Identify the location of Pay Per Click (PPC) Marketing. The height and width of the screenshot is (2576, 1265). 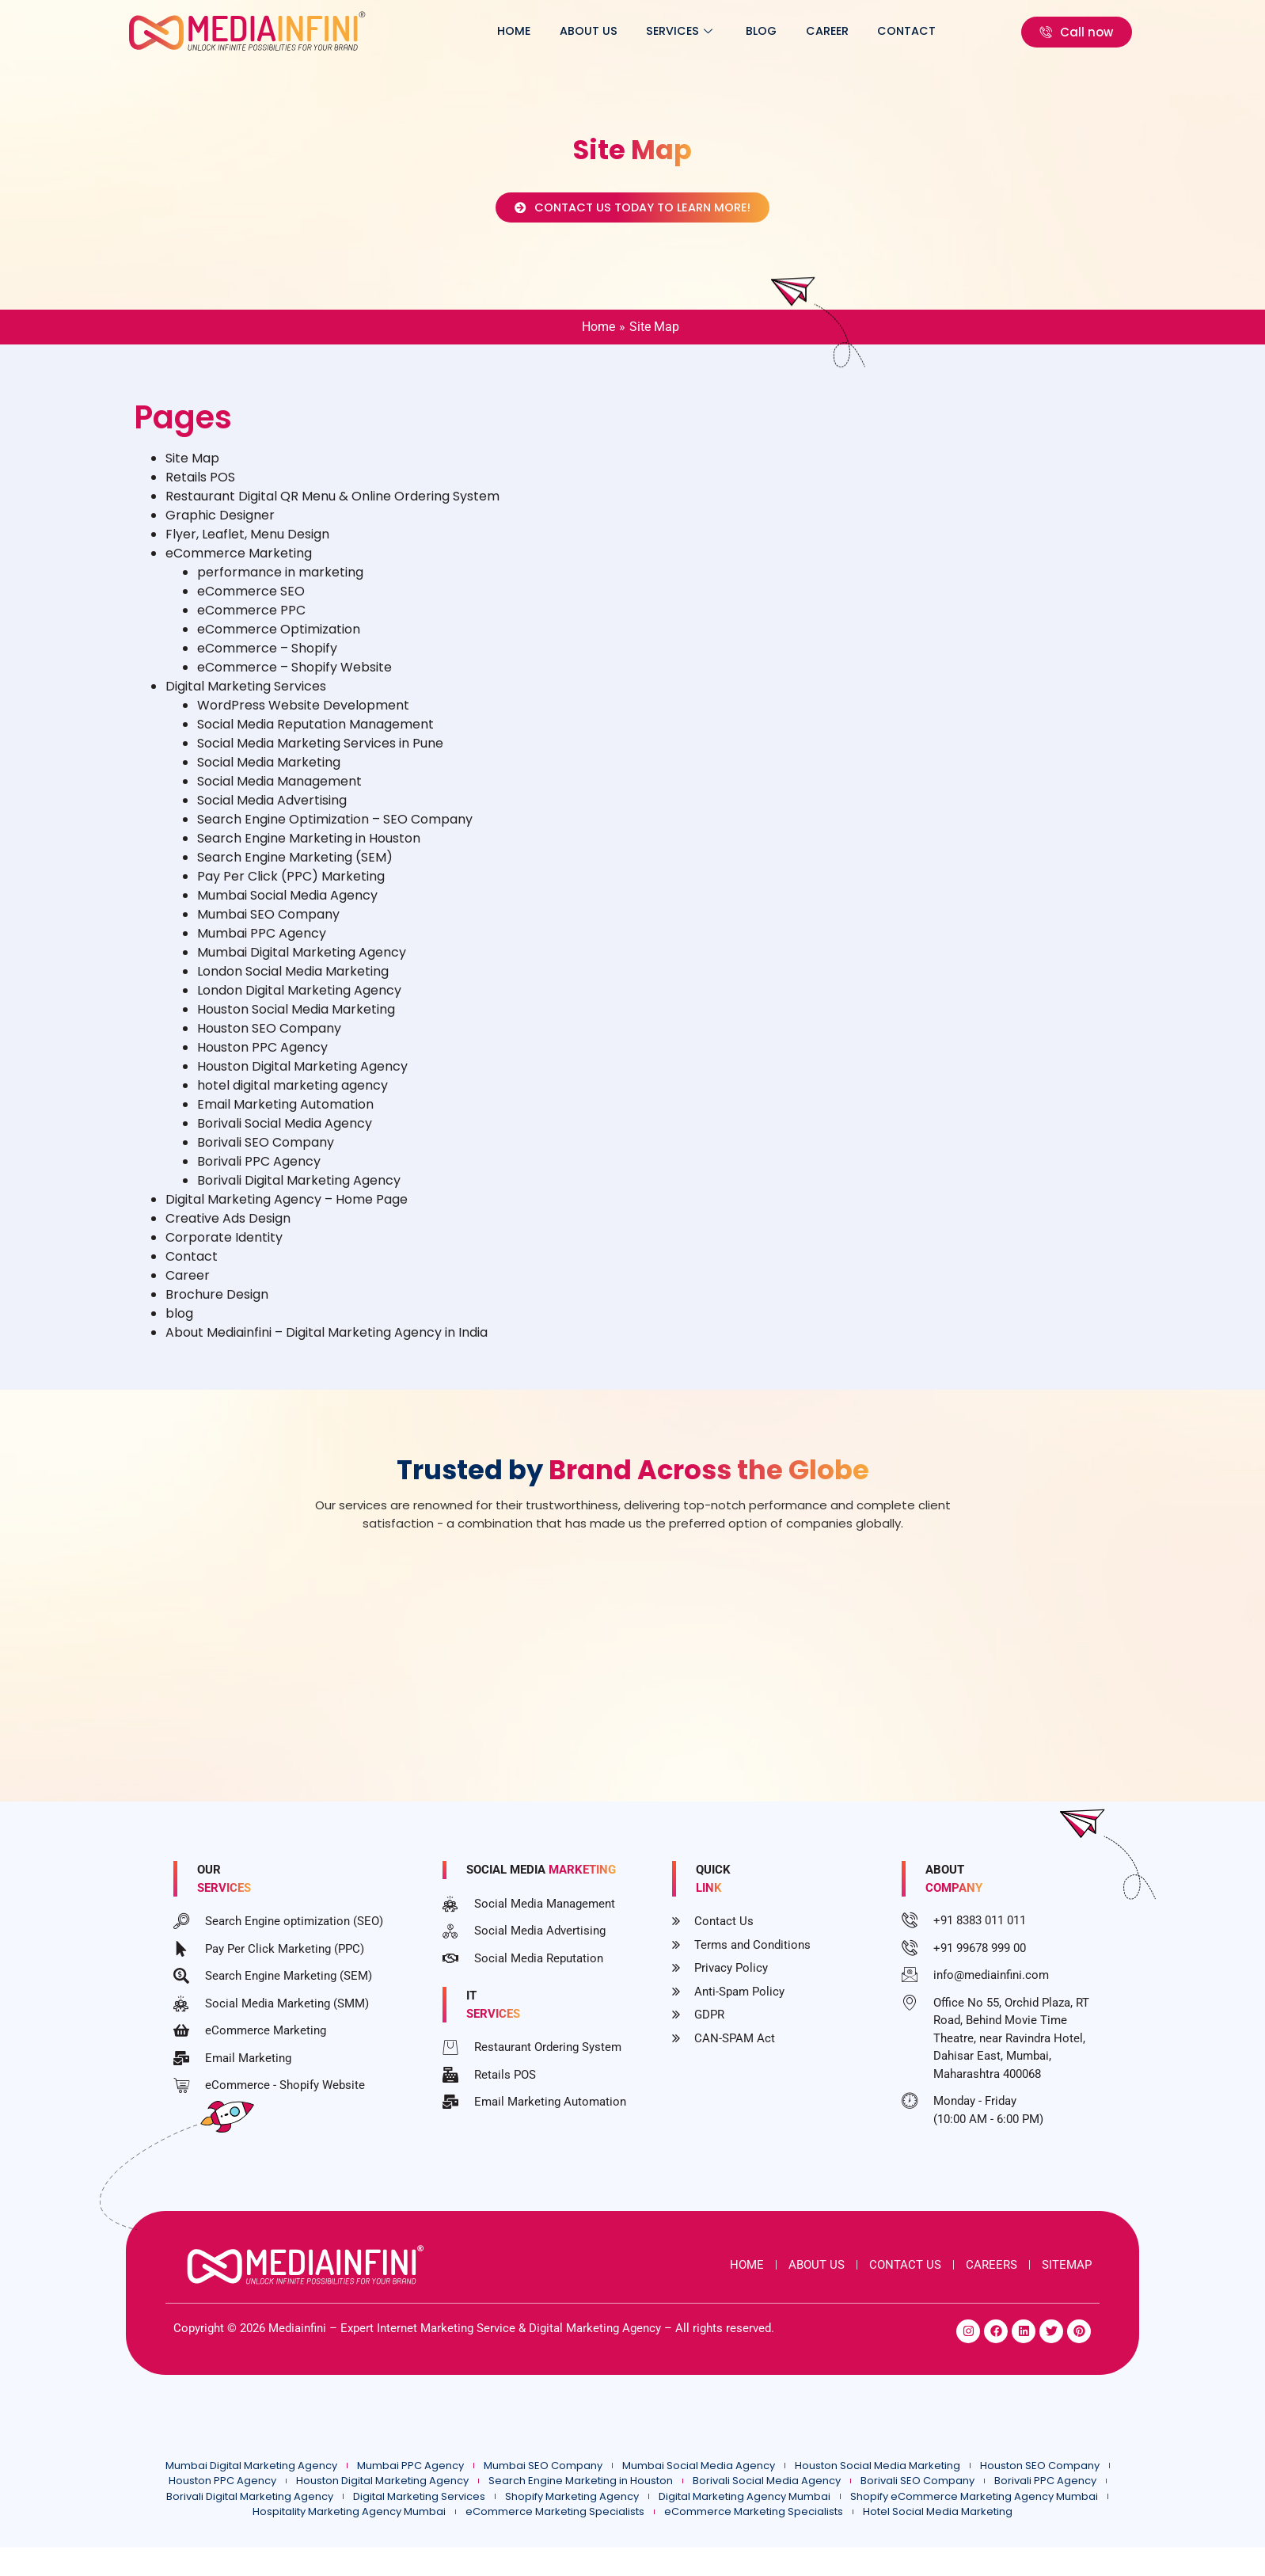
(291, 887).